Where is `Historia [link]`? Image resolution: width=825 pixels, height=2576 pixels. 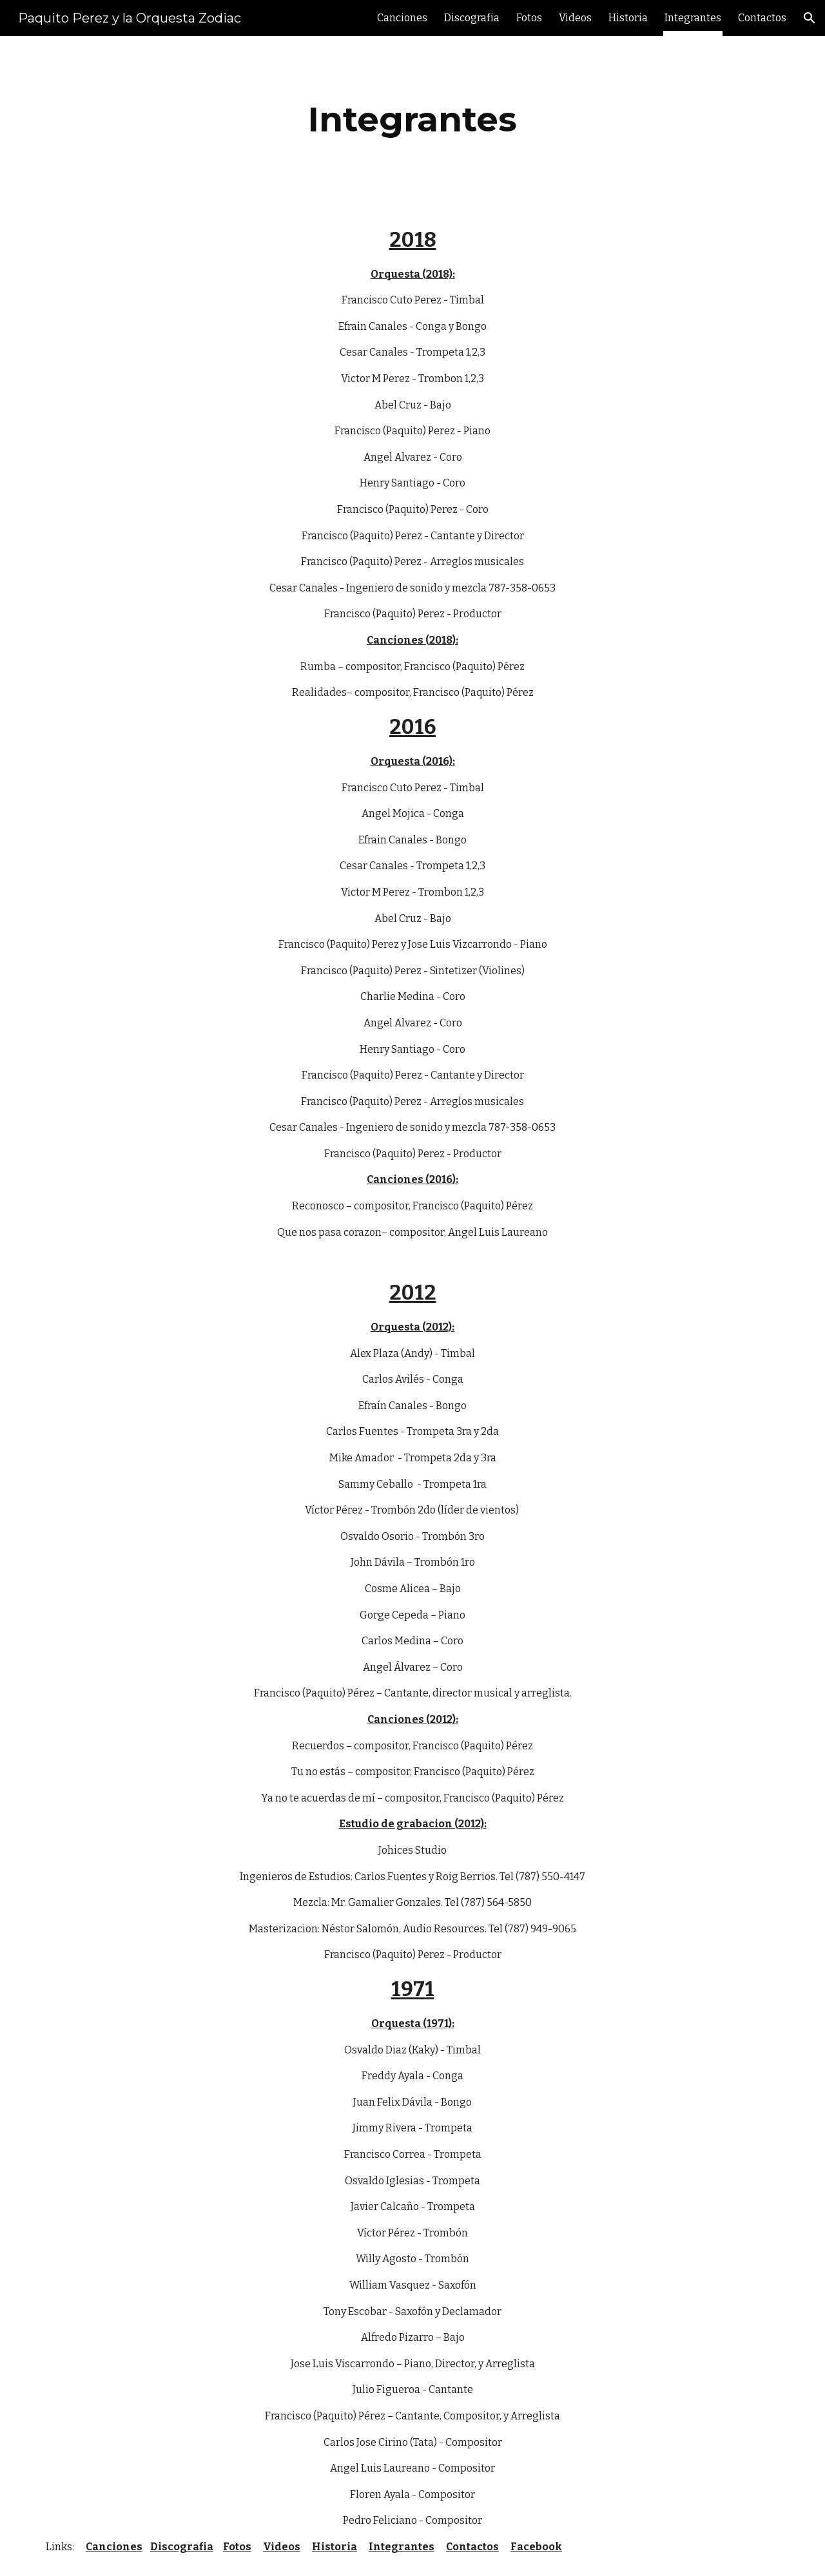 Historia [link] is located at coordinates (628, 18).